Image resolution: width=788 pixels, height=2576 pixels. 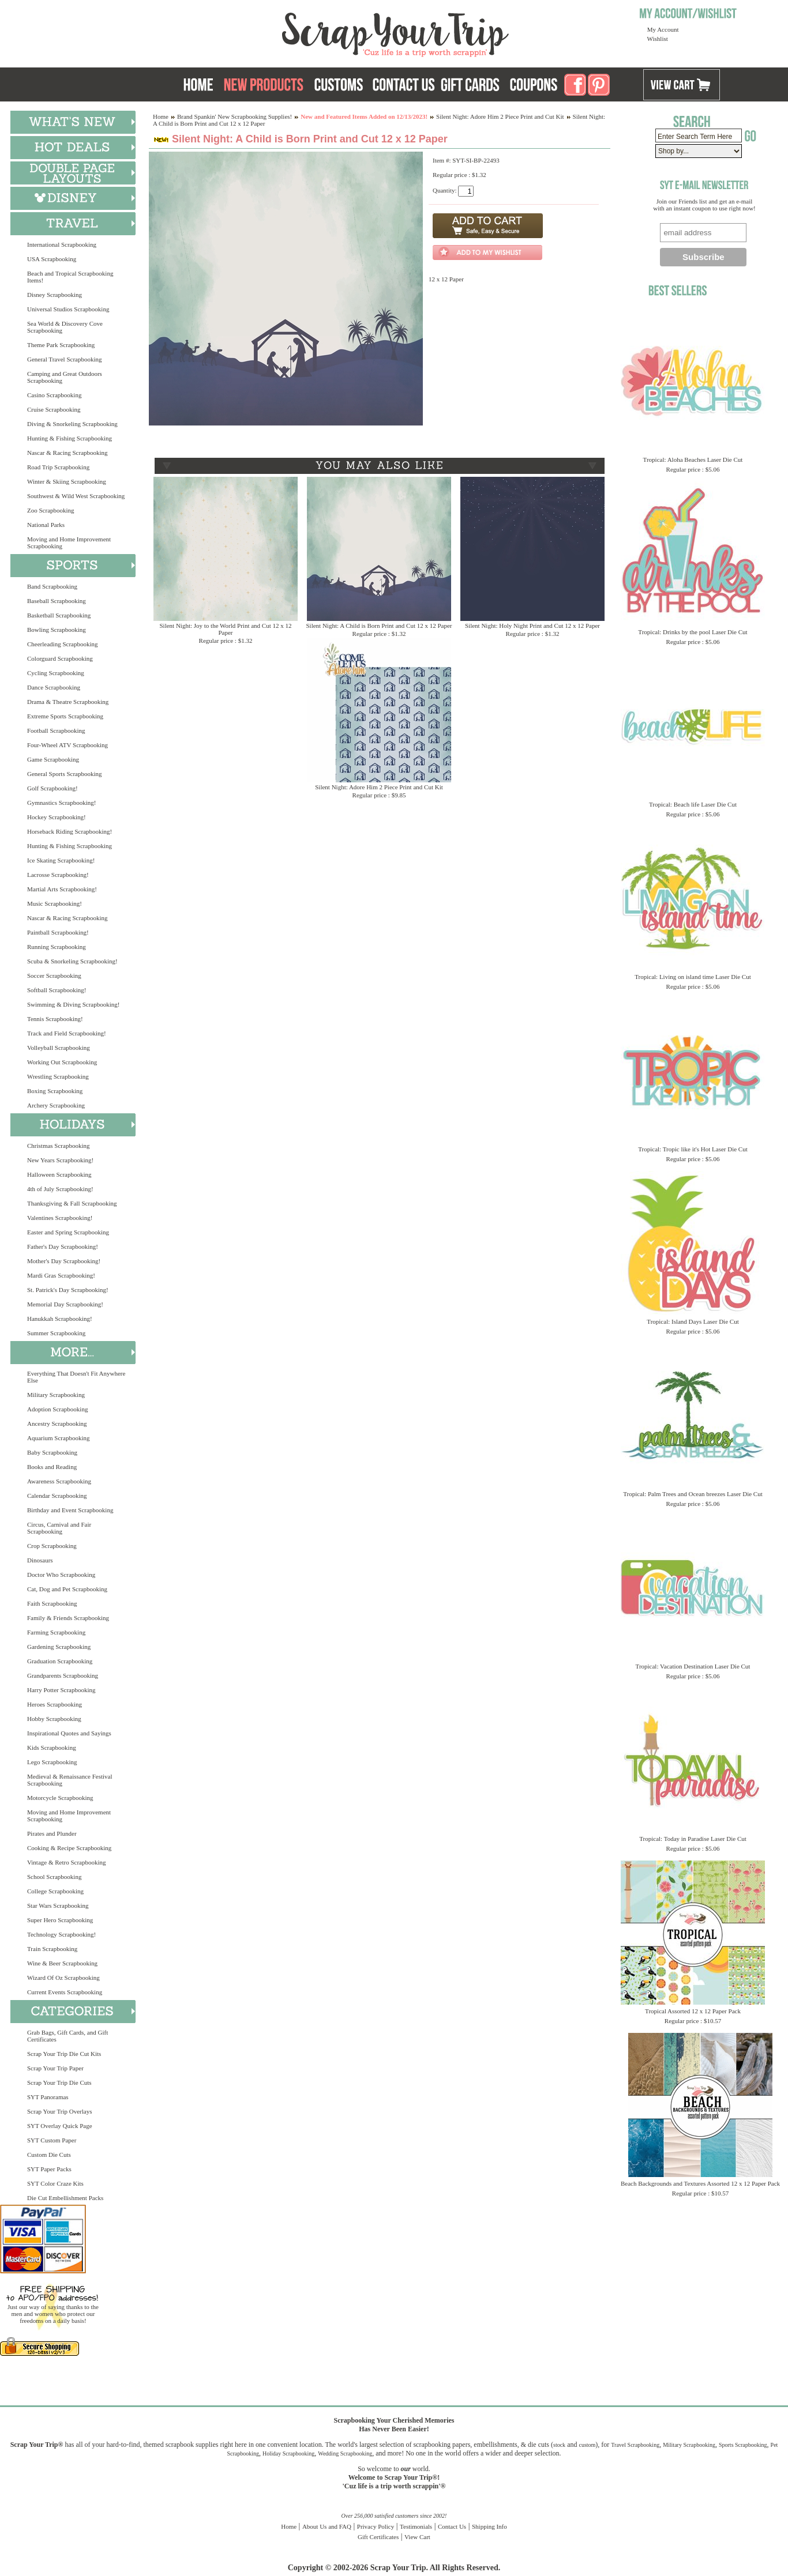 What do you see at coordinates (693, 1149) in the screenshot?
I see `Tropical: Tropic like it's Hot Laser Die Cut` at bounding box center [693, 1149].